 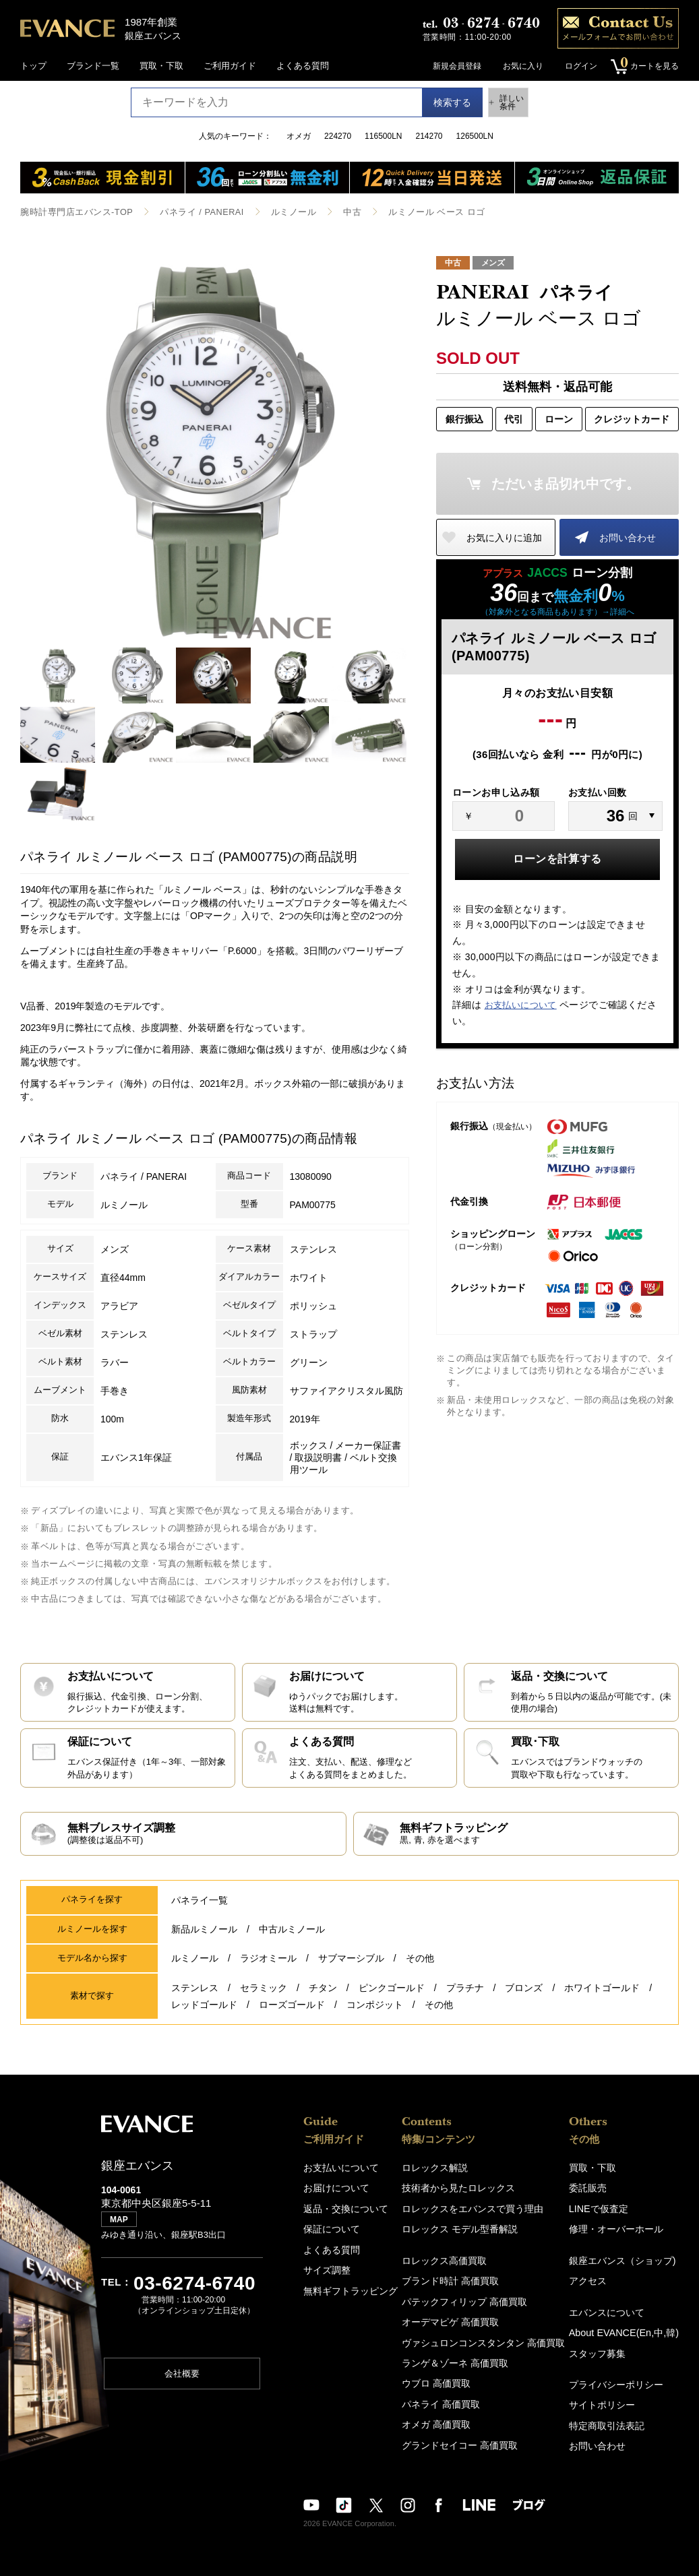 What do you see at coordinates (429, 136) in the screenshot?
I see `214270` at bounding box center [429, 136].